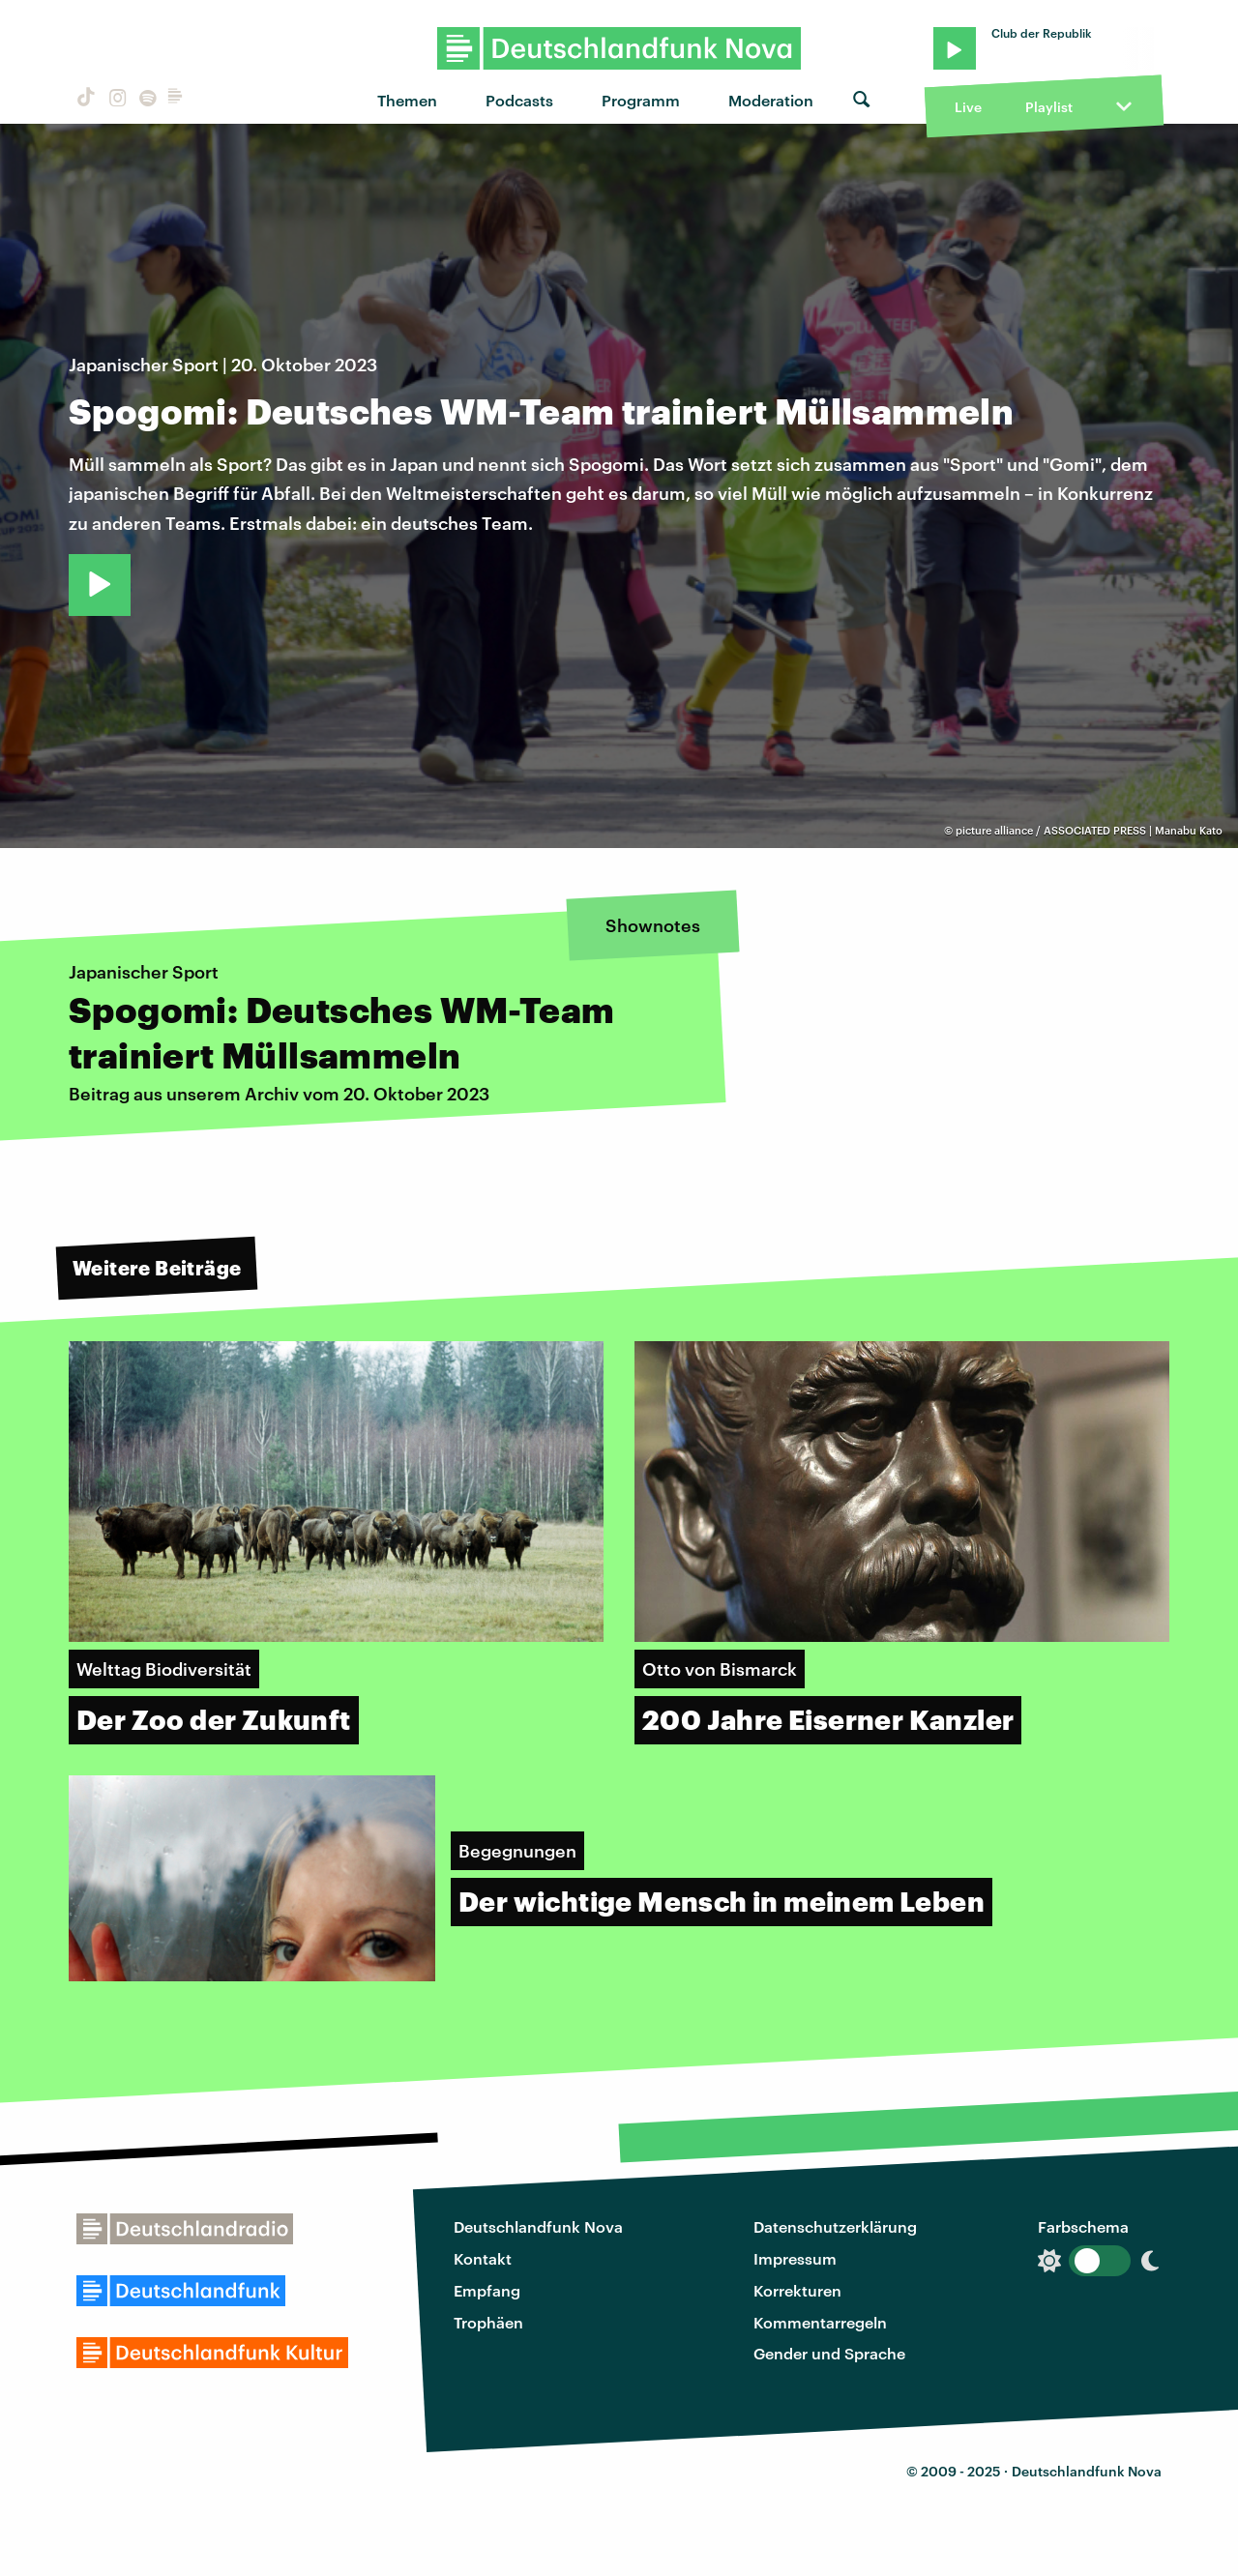 The height and width of the screenshot is (2576, 1238). I want to click on Impressum, so click(795, 2258).